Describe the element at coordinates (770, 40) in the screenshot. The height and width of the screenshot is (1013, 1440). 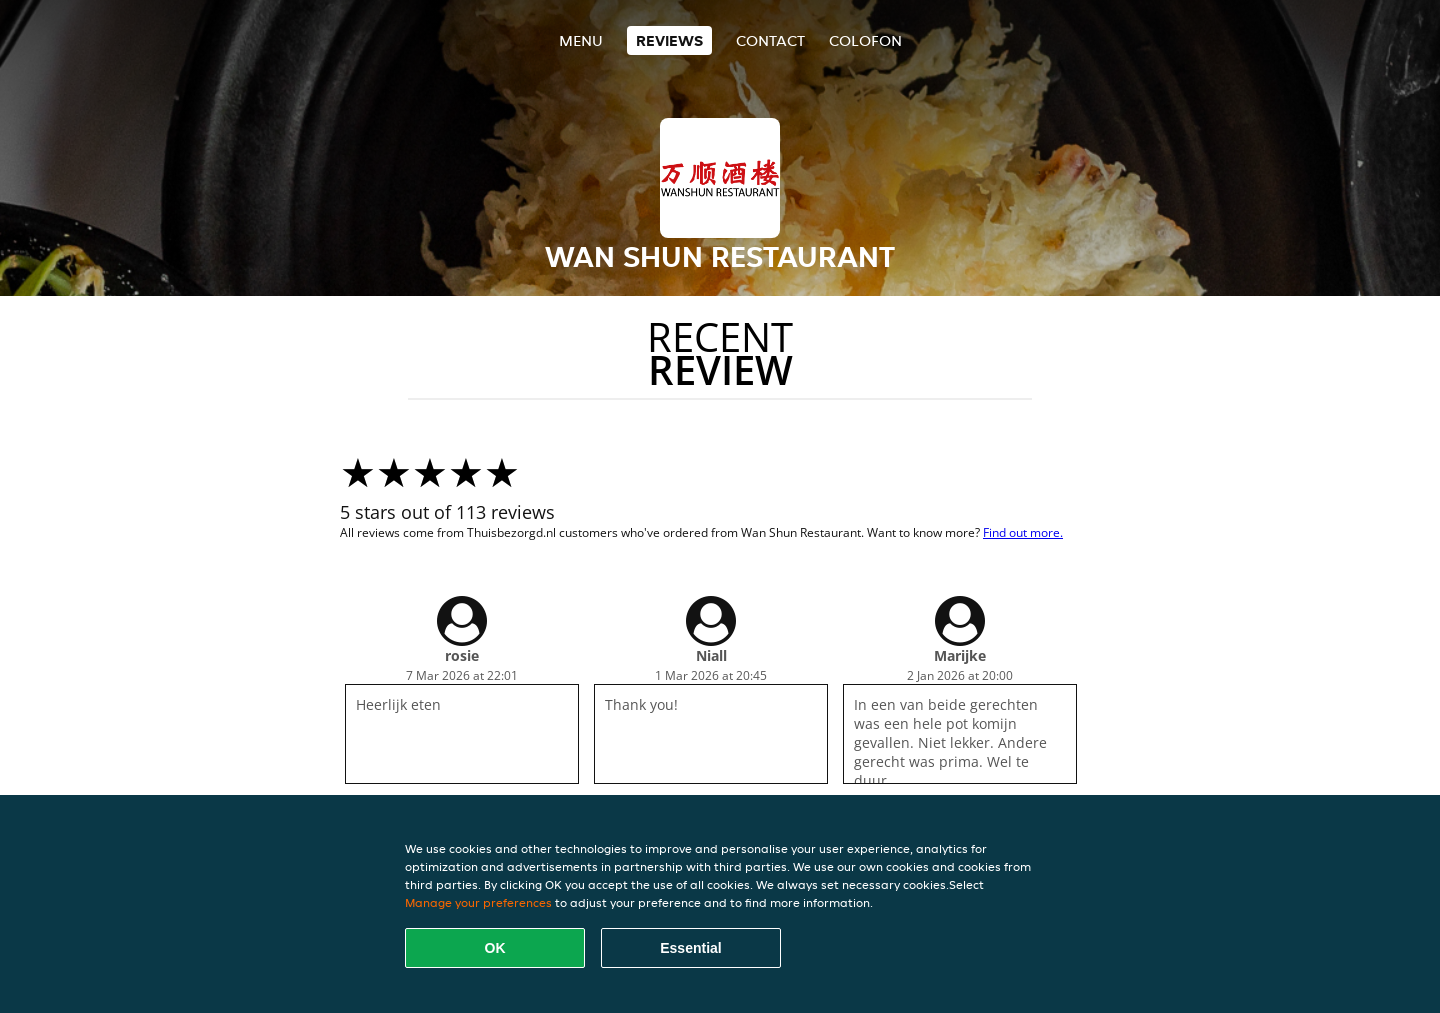
I see `Contact` at that location.